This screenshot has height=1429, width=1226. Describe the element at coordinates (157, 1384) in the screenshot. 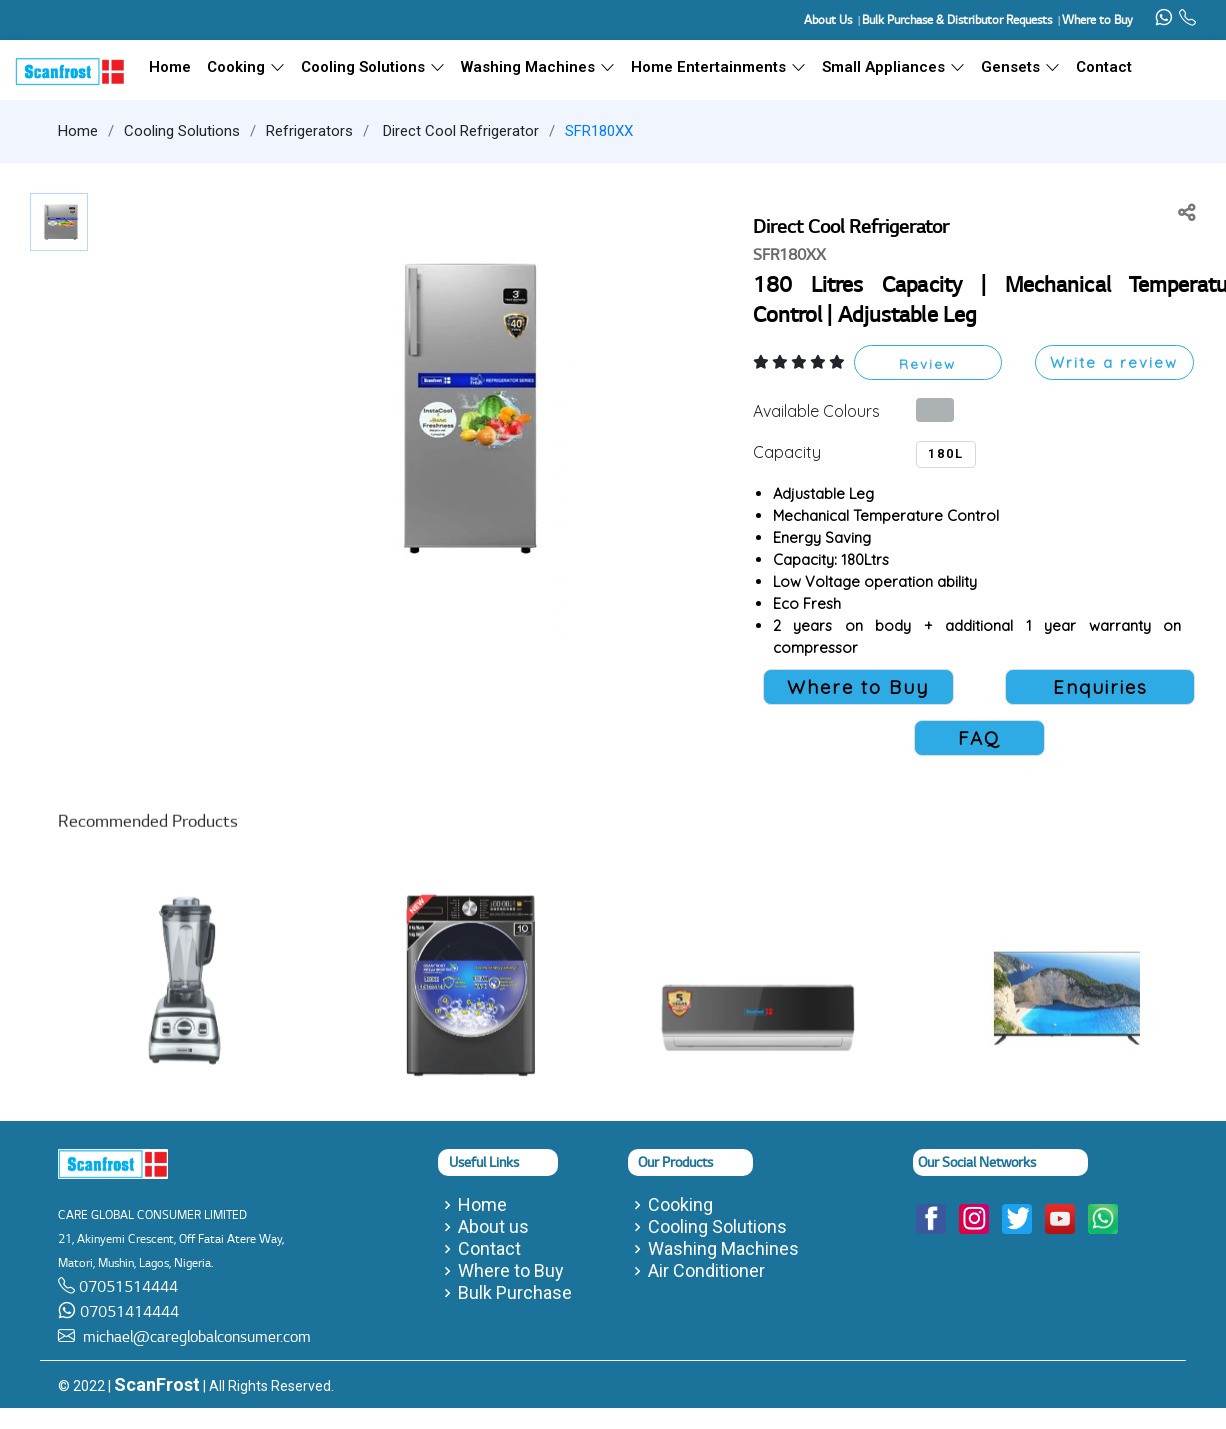

I see `ScanFrost` at that location.